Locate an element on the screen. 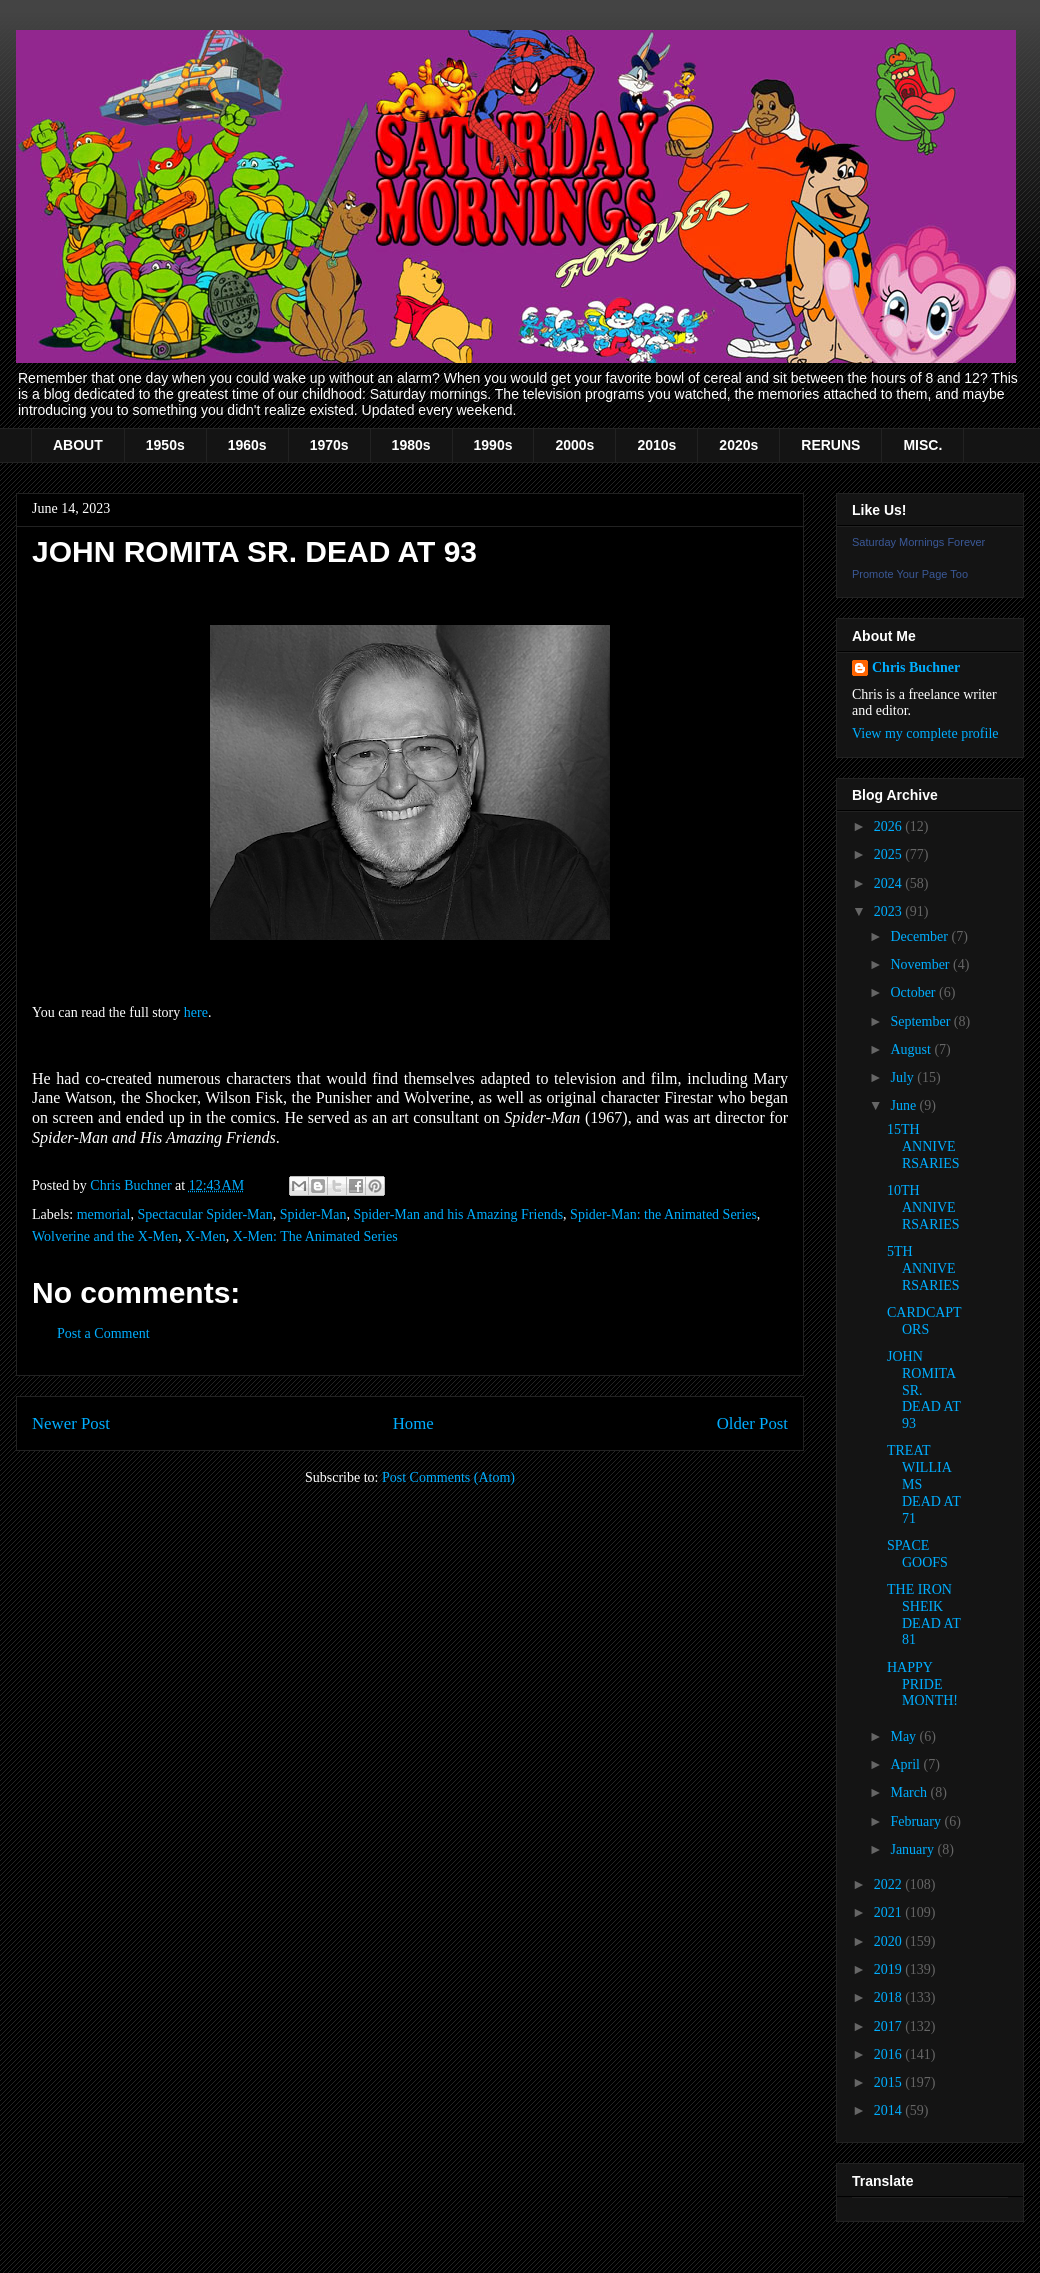 The image size is (1040, 2273). February is located at coordinates (917, 1821).